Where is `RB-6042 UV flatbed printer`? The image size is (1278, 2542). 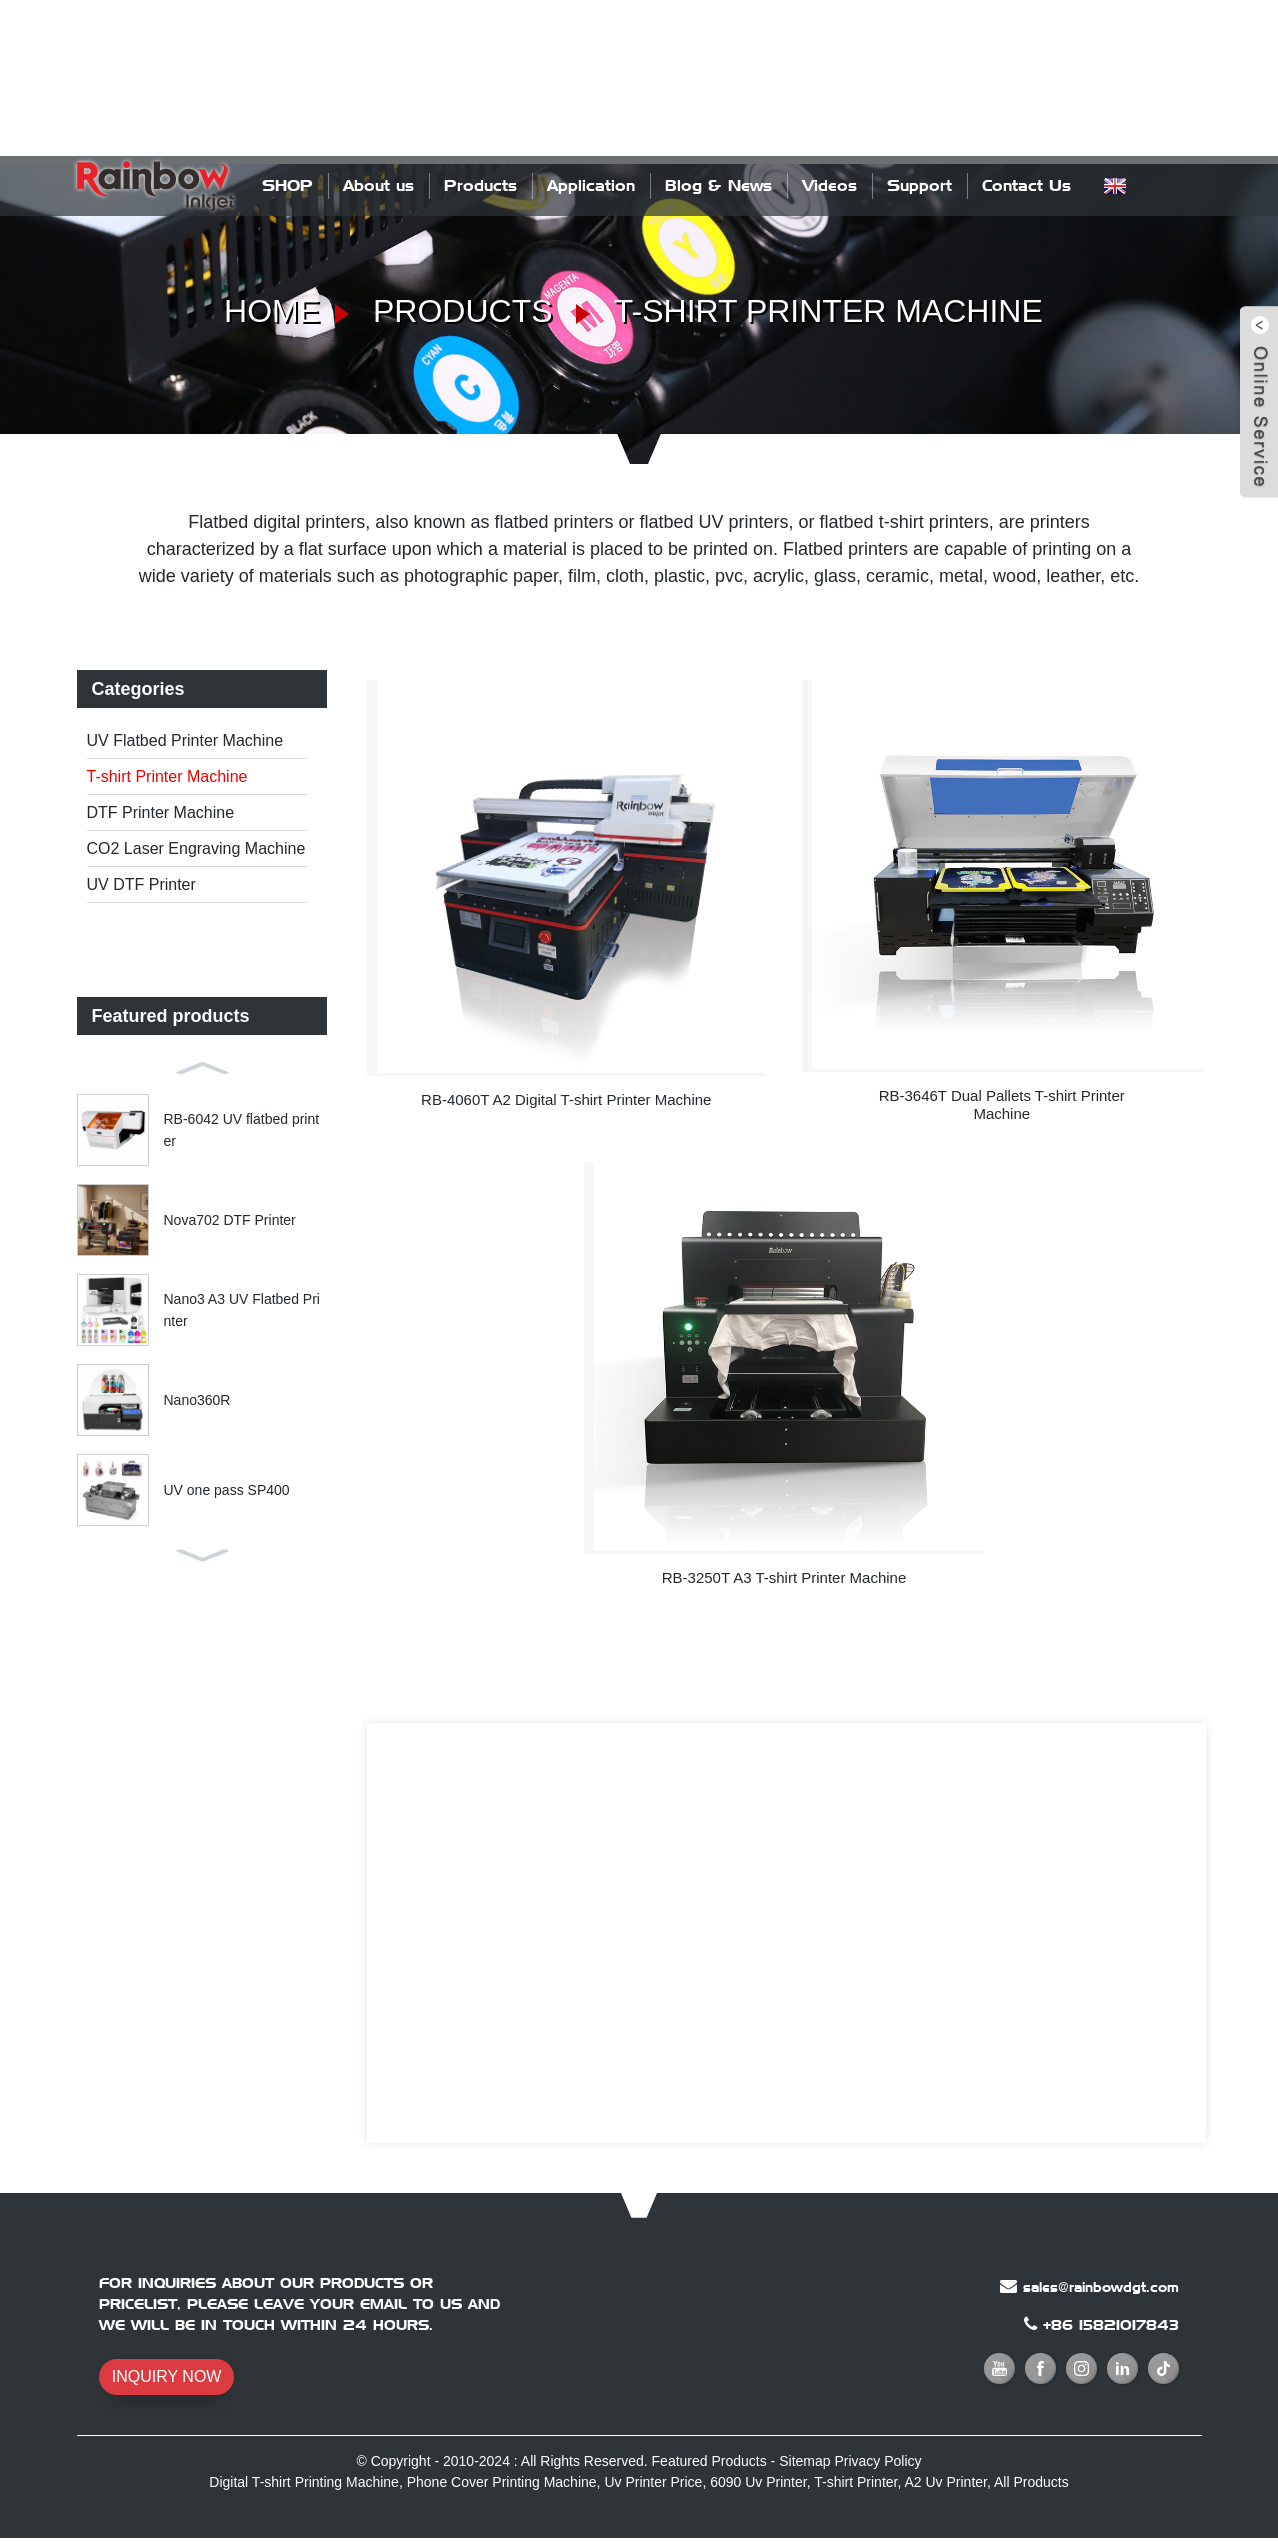 RB-6042 UV flatbed printer is located at coordinates (242, 1129).